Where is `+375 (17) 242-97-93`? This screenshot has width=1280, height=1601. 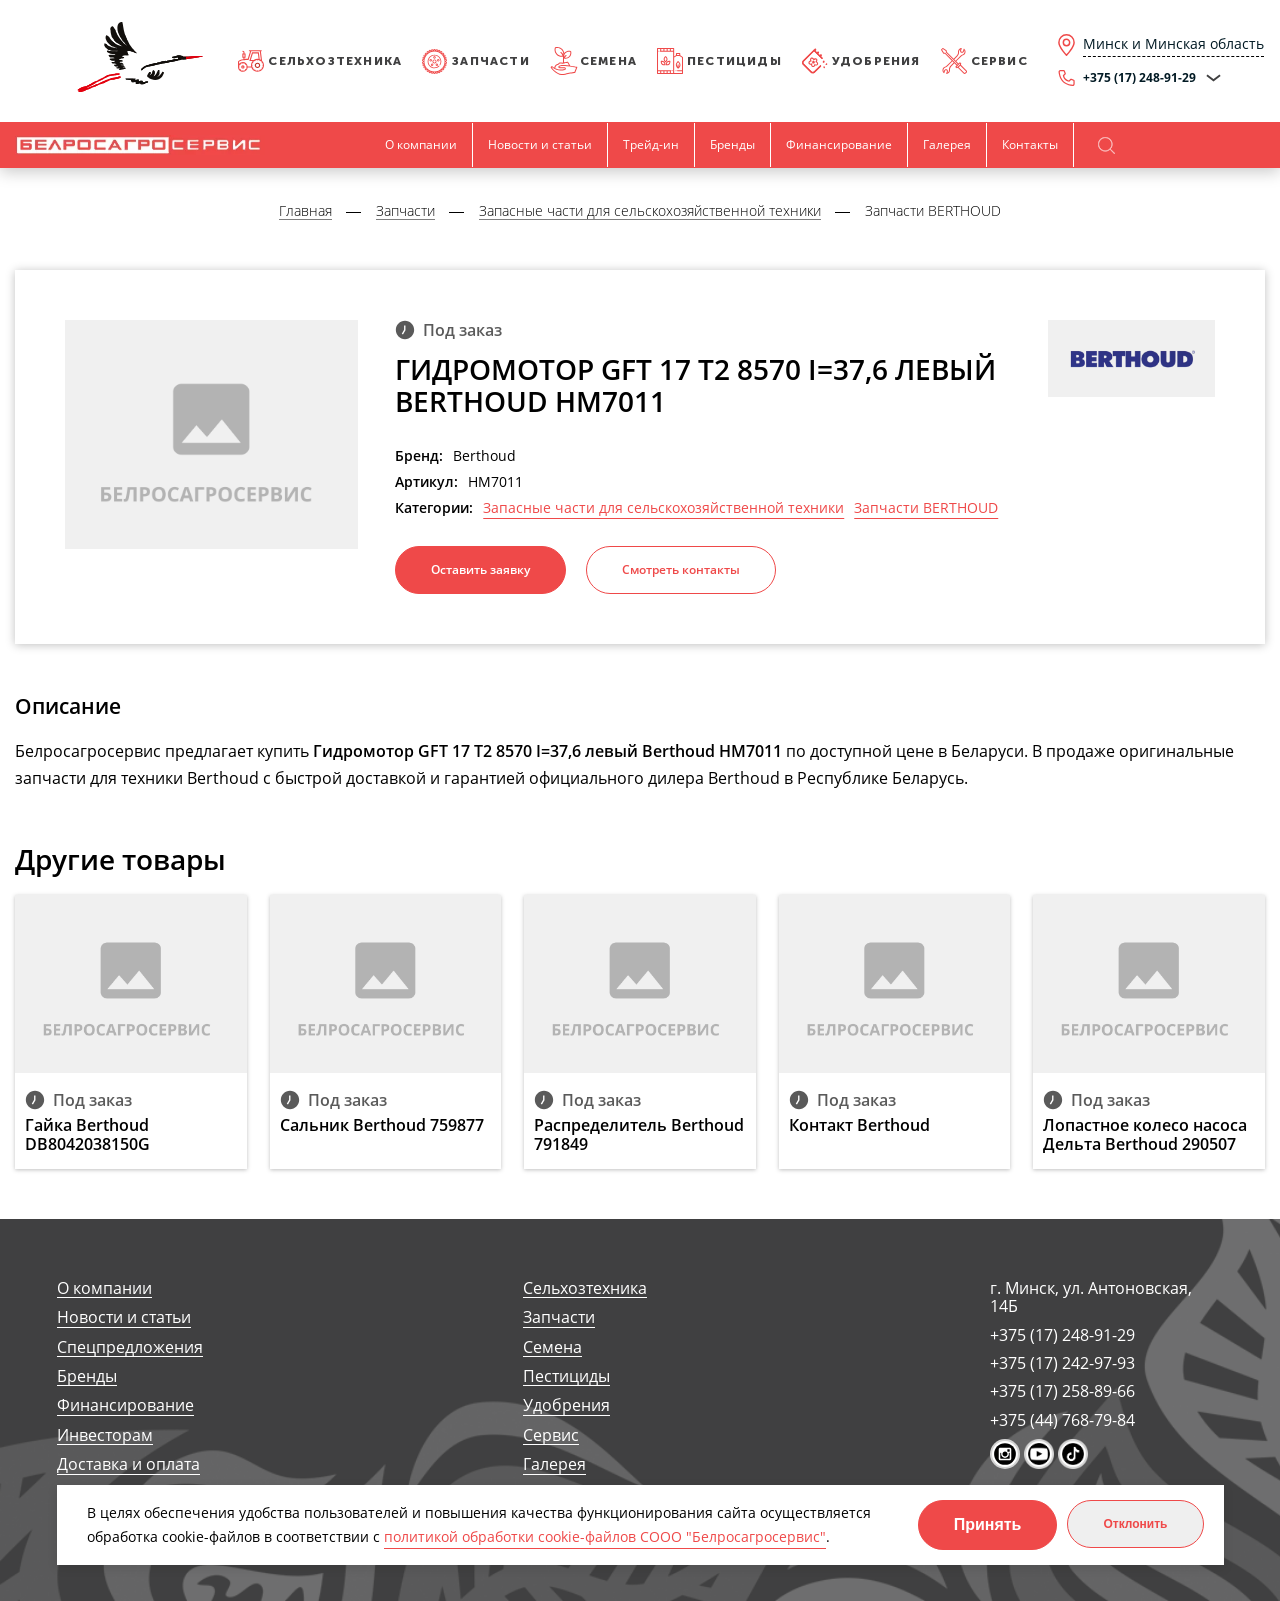
+375 (17) 242-97-93 is located at coordinates (1062, 1363).